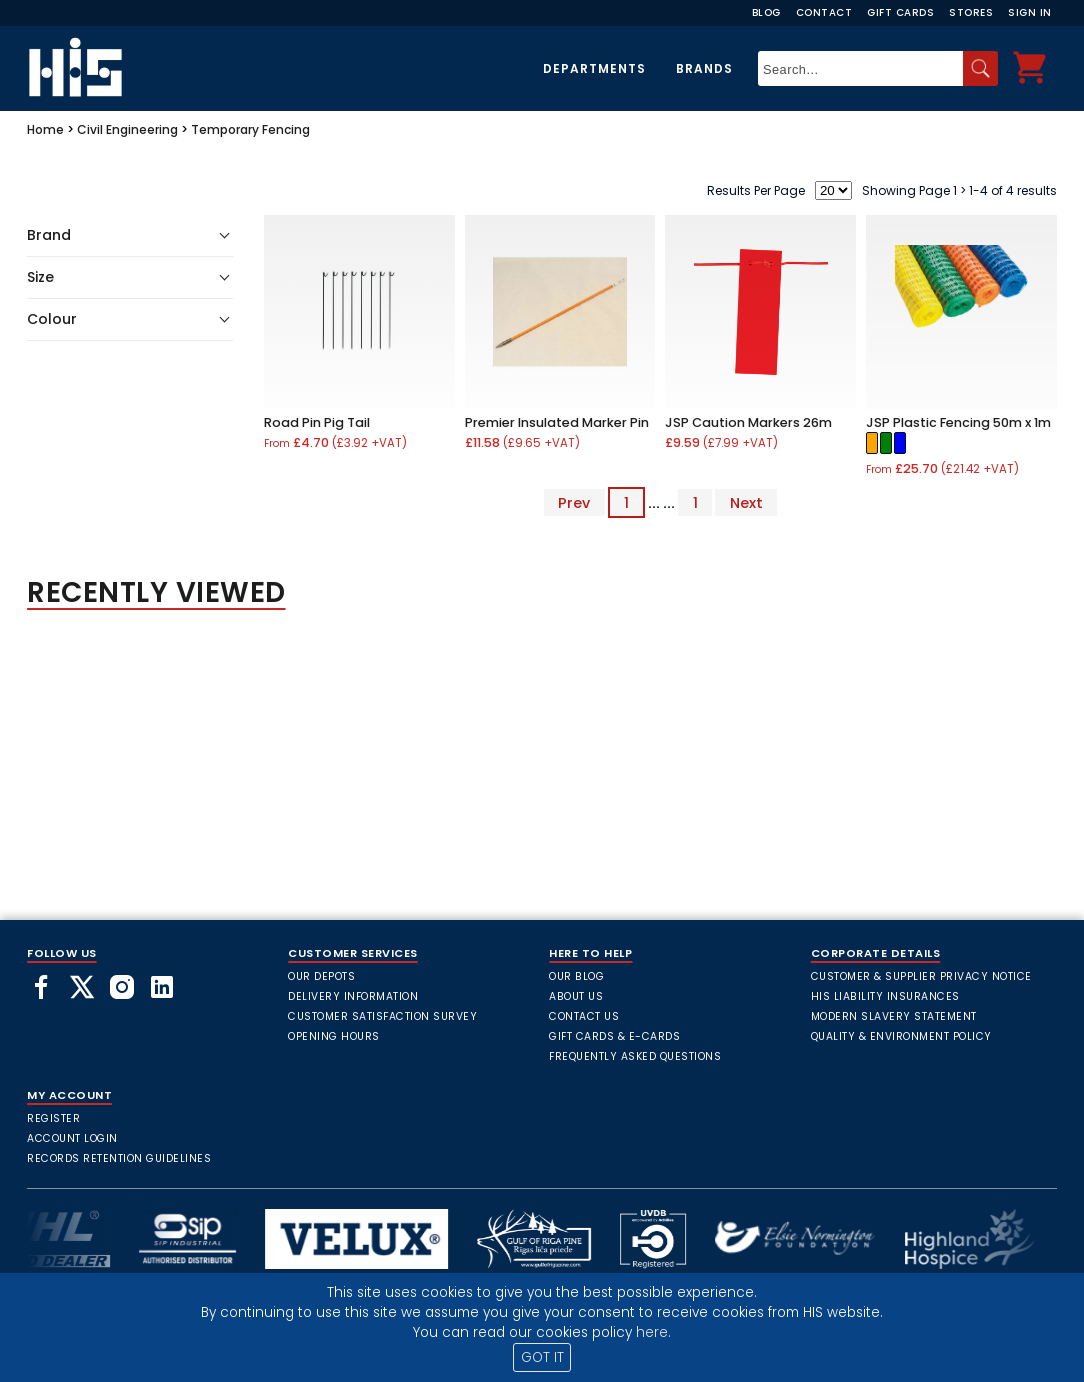  I want to click on here., so click(653, 1332).